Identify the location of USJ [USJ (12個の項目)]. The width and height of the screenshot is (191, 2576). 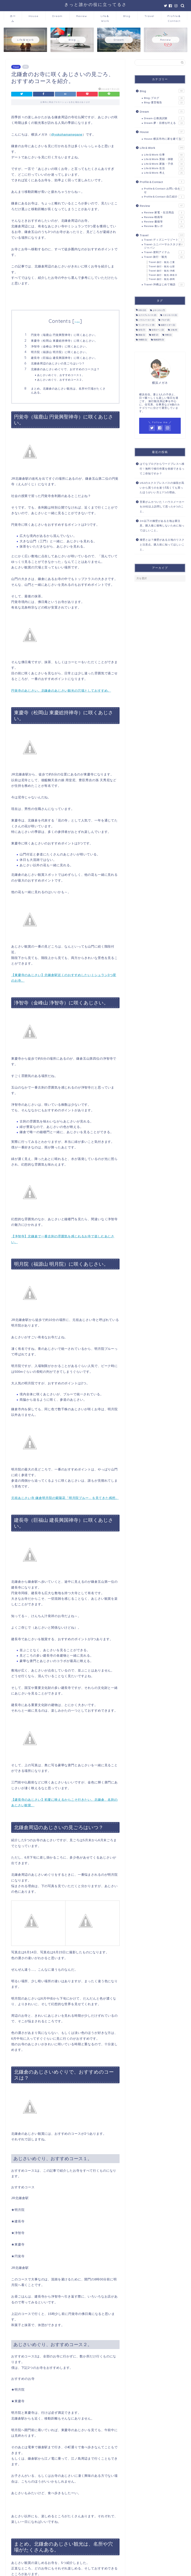
(142, 310).